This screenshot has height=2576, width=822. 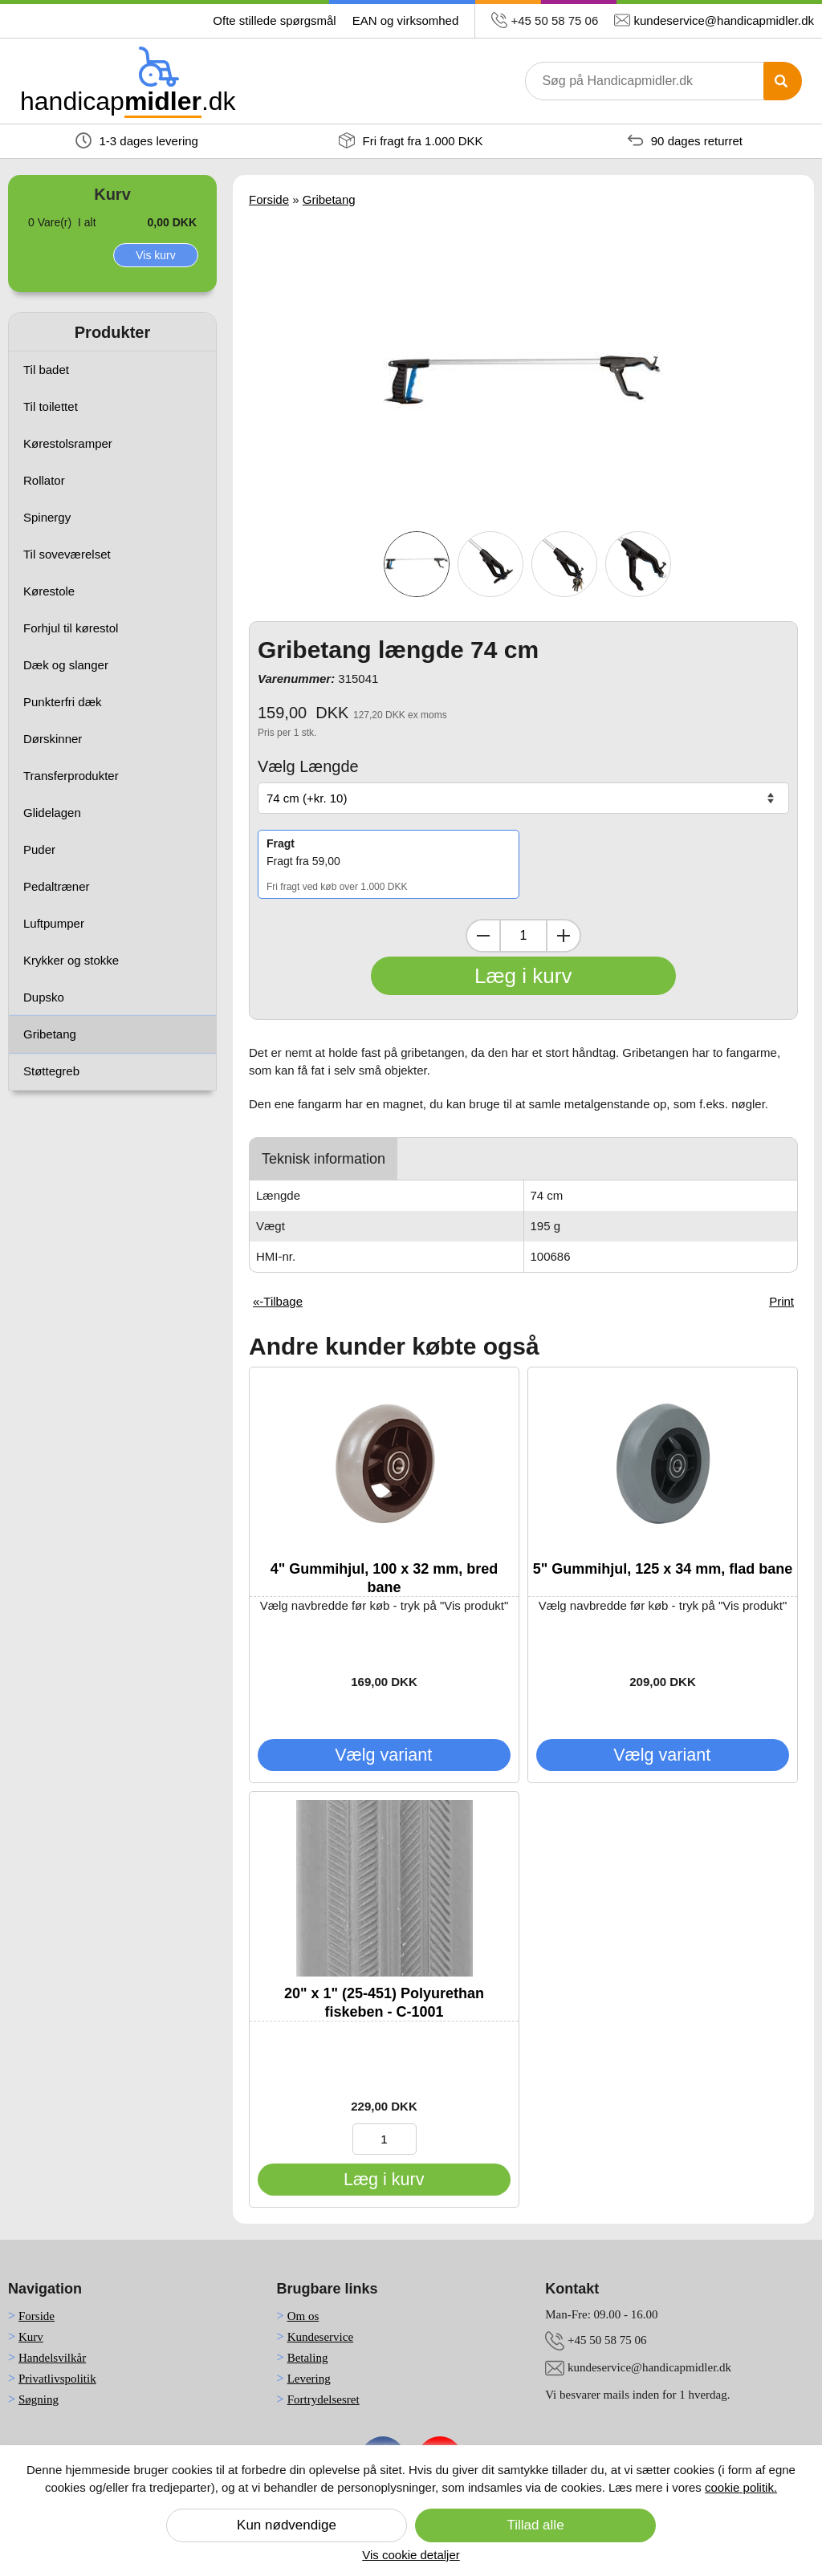 What do you see at coordinates (52, 2357) in the screenshot?
I see `Handelsvilkår` at bounding box center [52, 2357].